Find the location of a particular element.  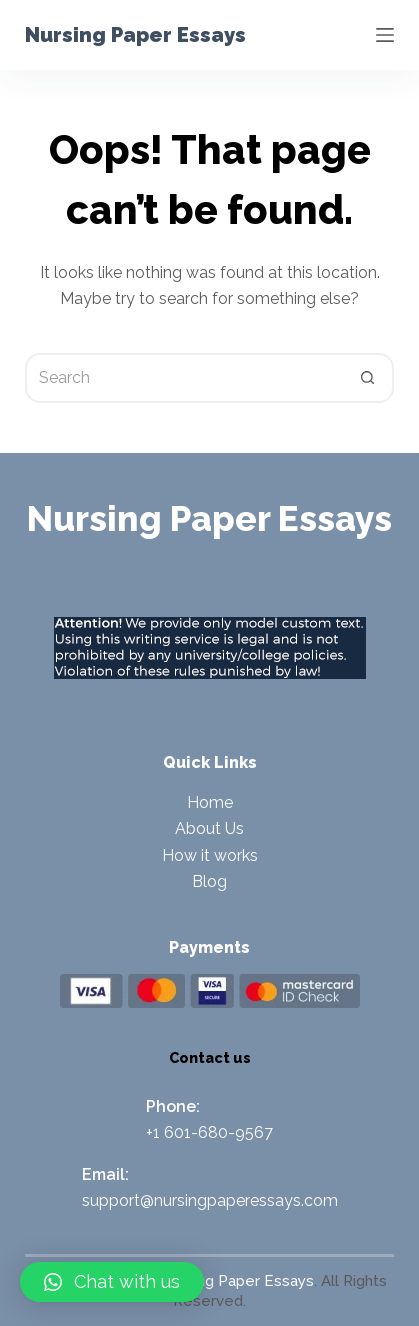

[Menu] is located at coordinates (385, 35).